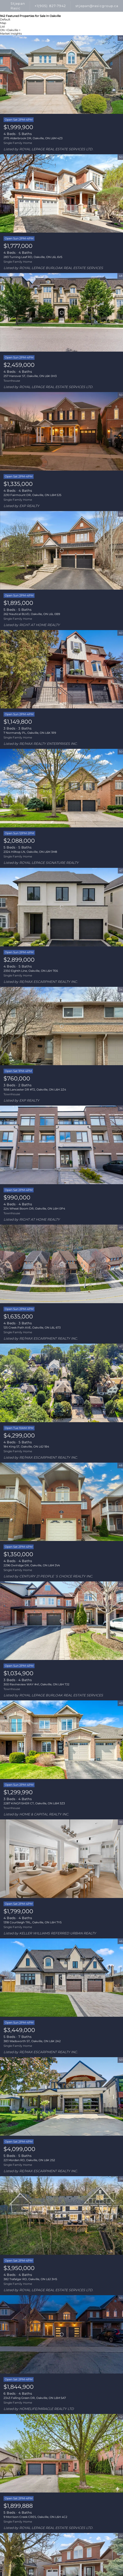  Describe the element at coordinates (33, 138) in the screenshot. I see `2175 Alderbrook DR, Oakville, ON L6M 4Z3` at that location.